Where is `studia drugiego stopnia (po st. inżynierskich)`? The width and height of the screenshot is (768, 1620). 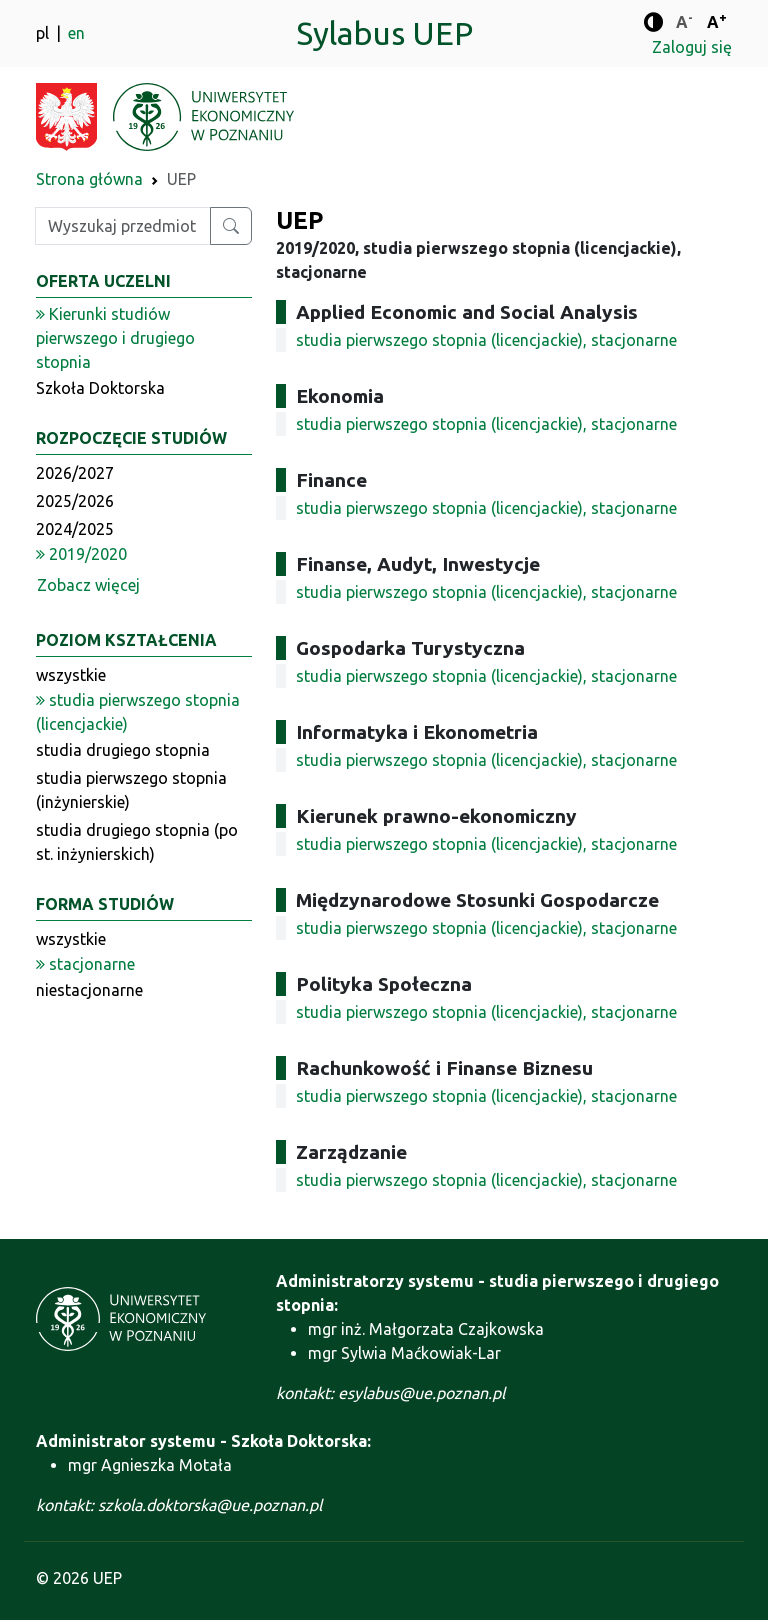
studia drugiego stopnia (po st. inżynierskich) is located at coordinates (137, 842).